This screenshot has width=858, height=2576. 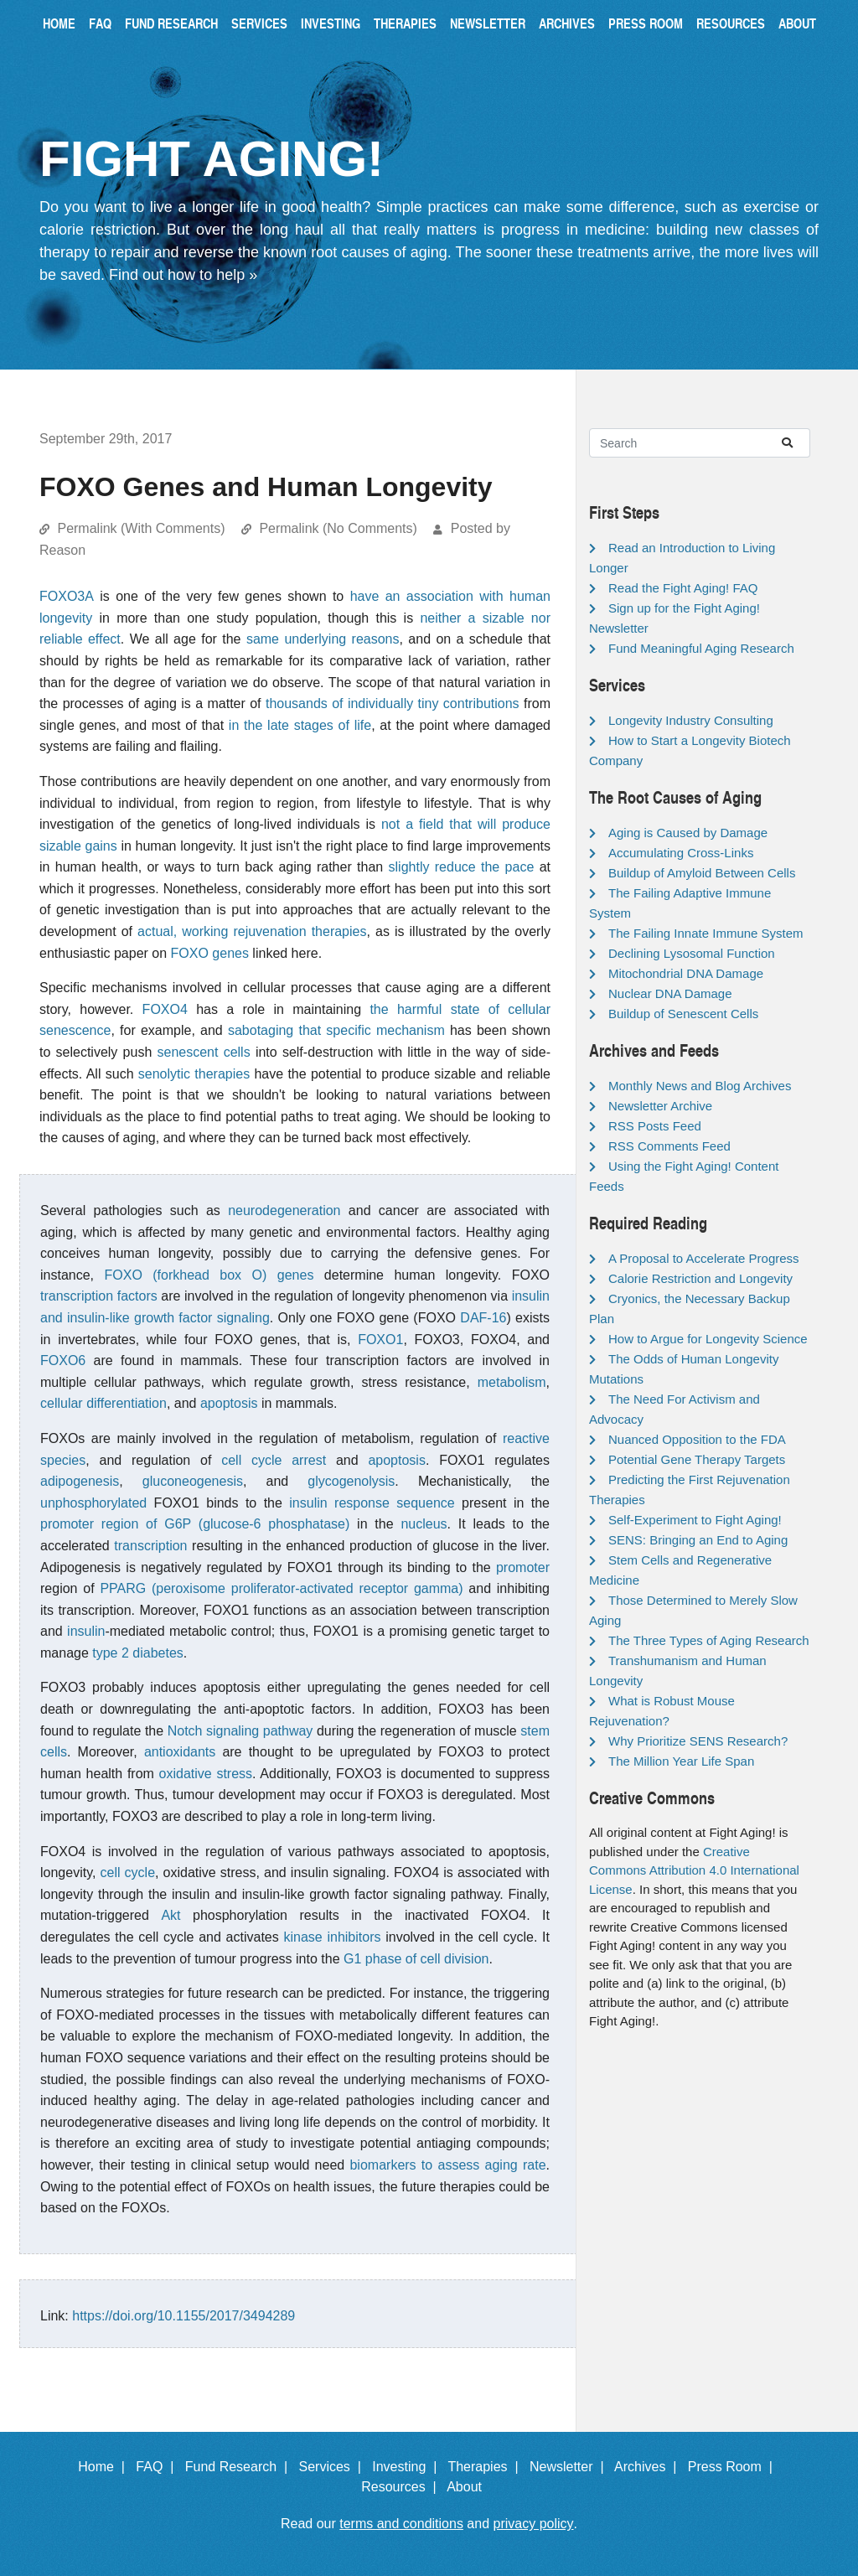 I want to click on Therapies, so click(x=405, y=23).